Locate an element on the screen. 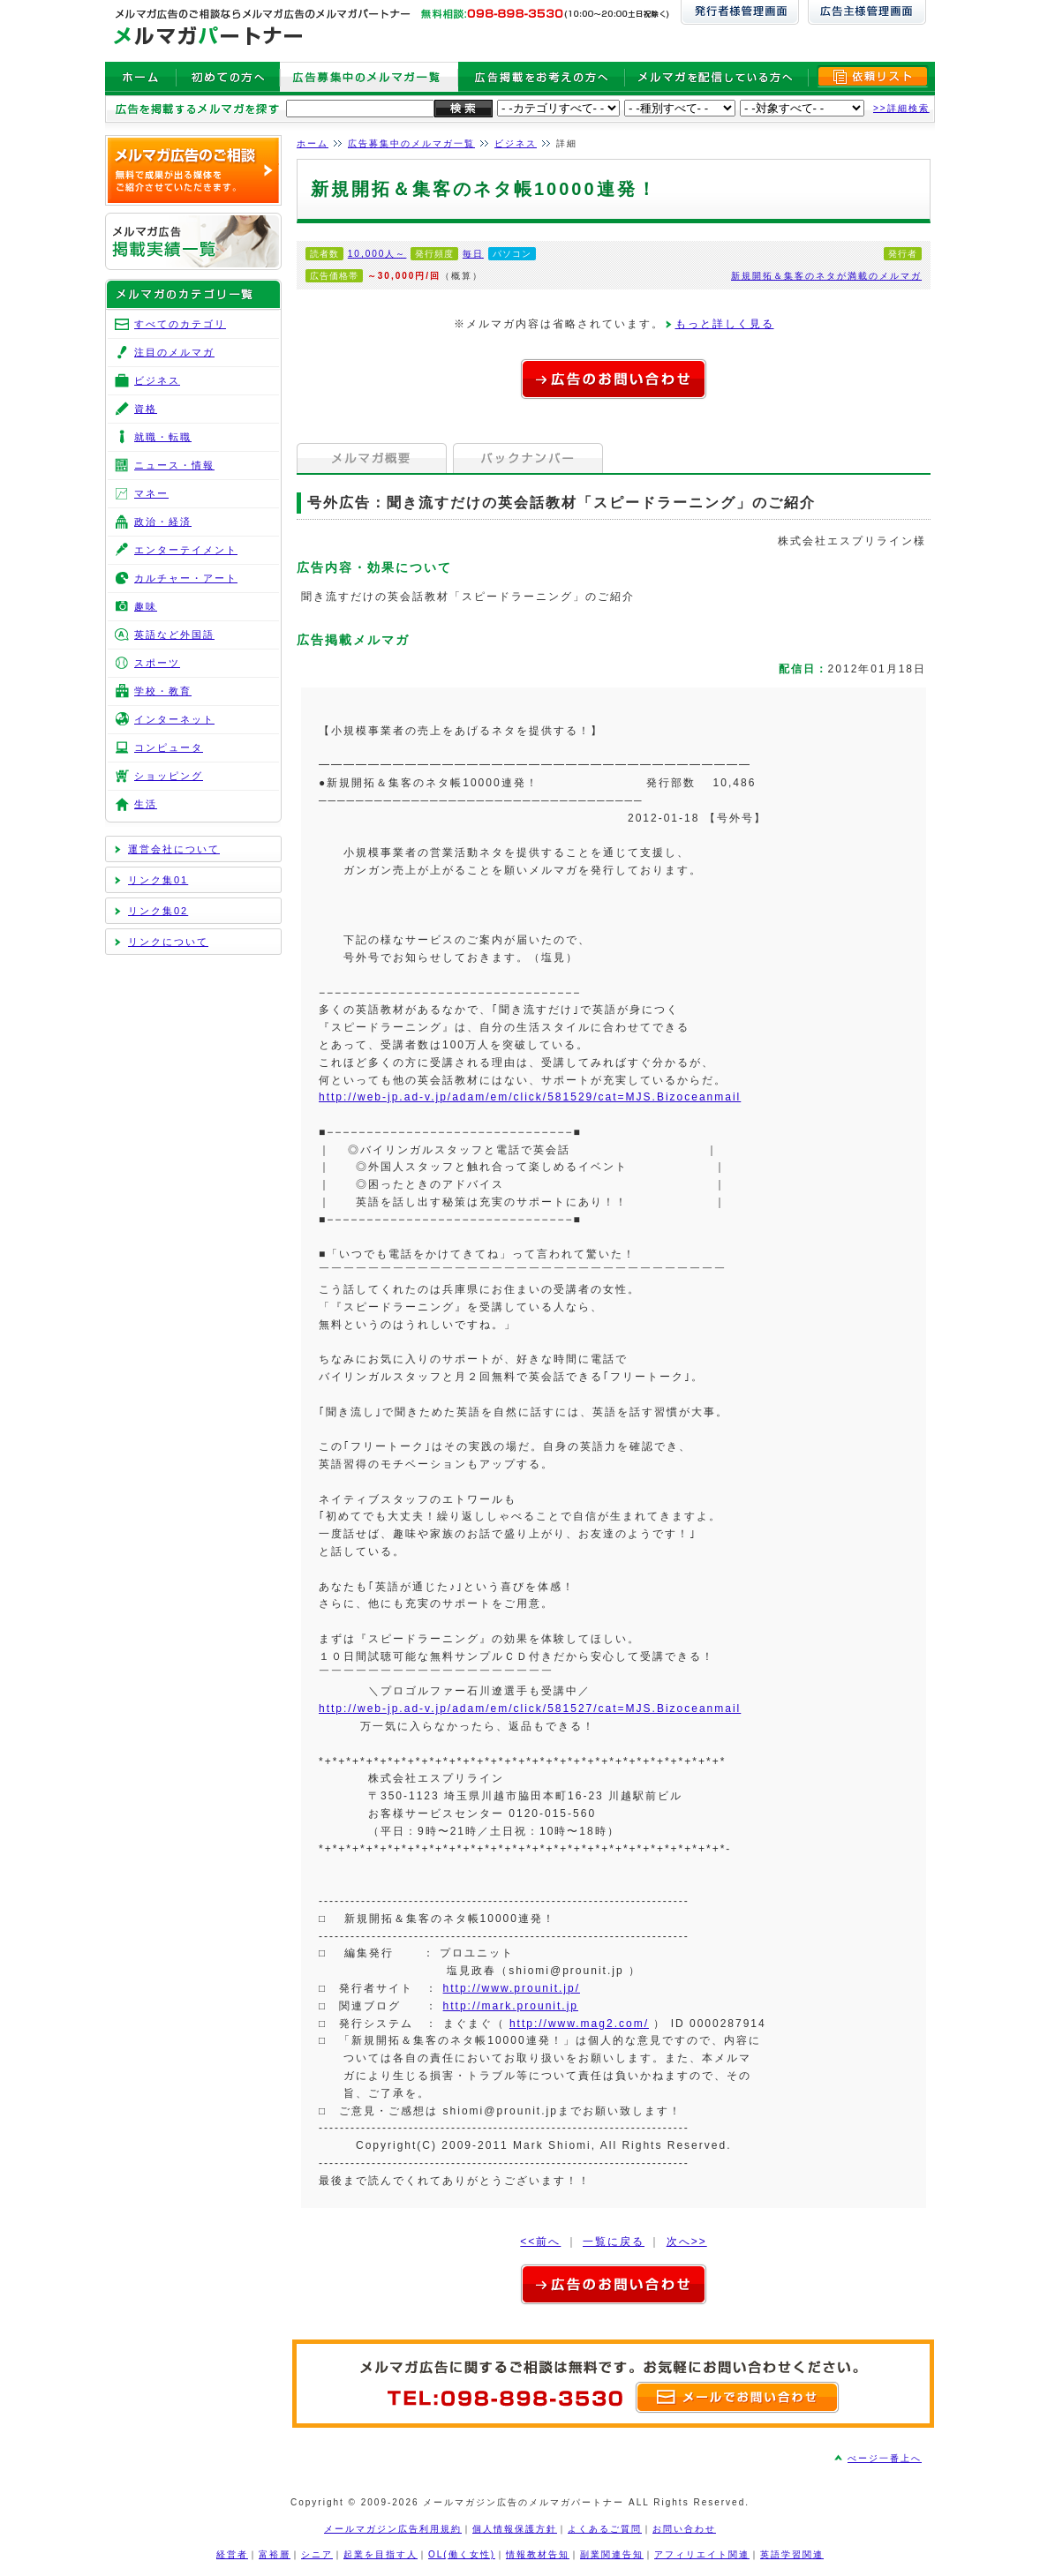  http://www.mag2.com/ is located at coordinates (579, 2023).